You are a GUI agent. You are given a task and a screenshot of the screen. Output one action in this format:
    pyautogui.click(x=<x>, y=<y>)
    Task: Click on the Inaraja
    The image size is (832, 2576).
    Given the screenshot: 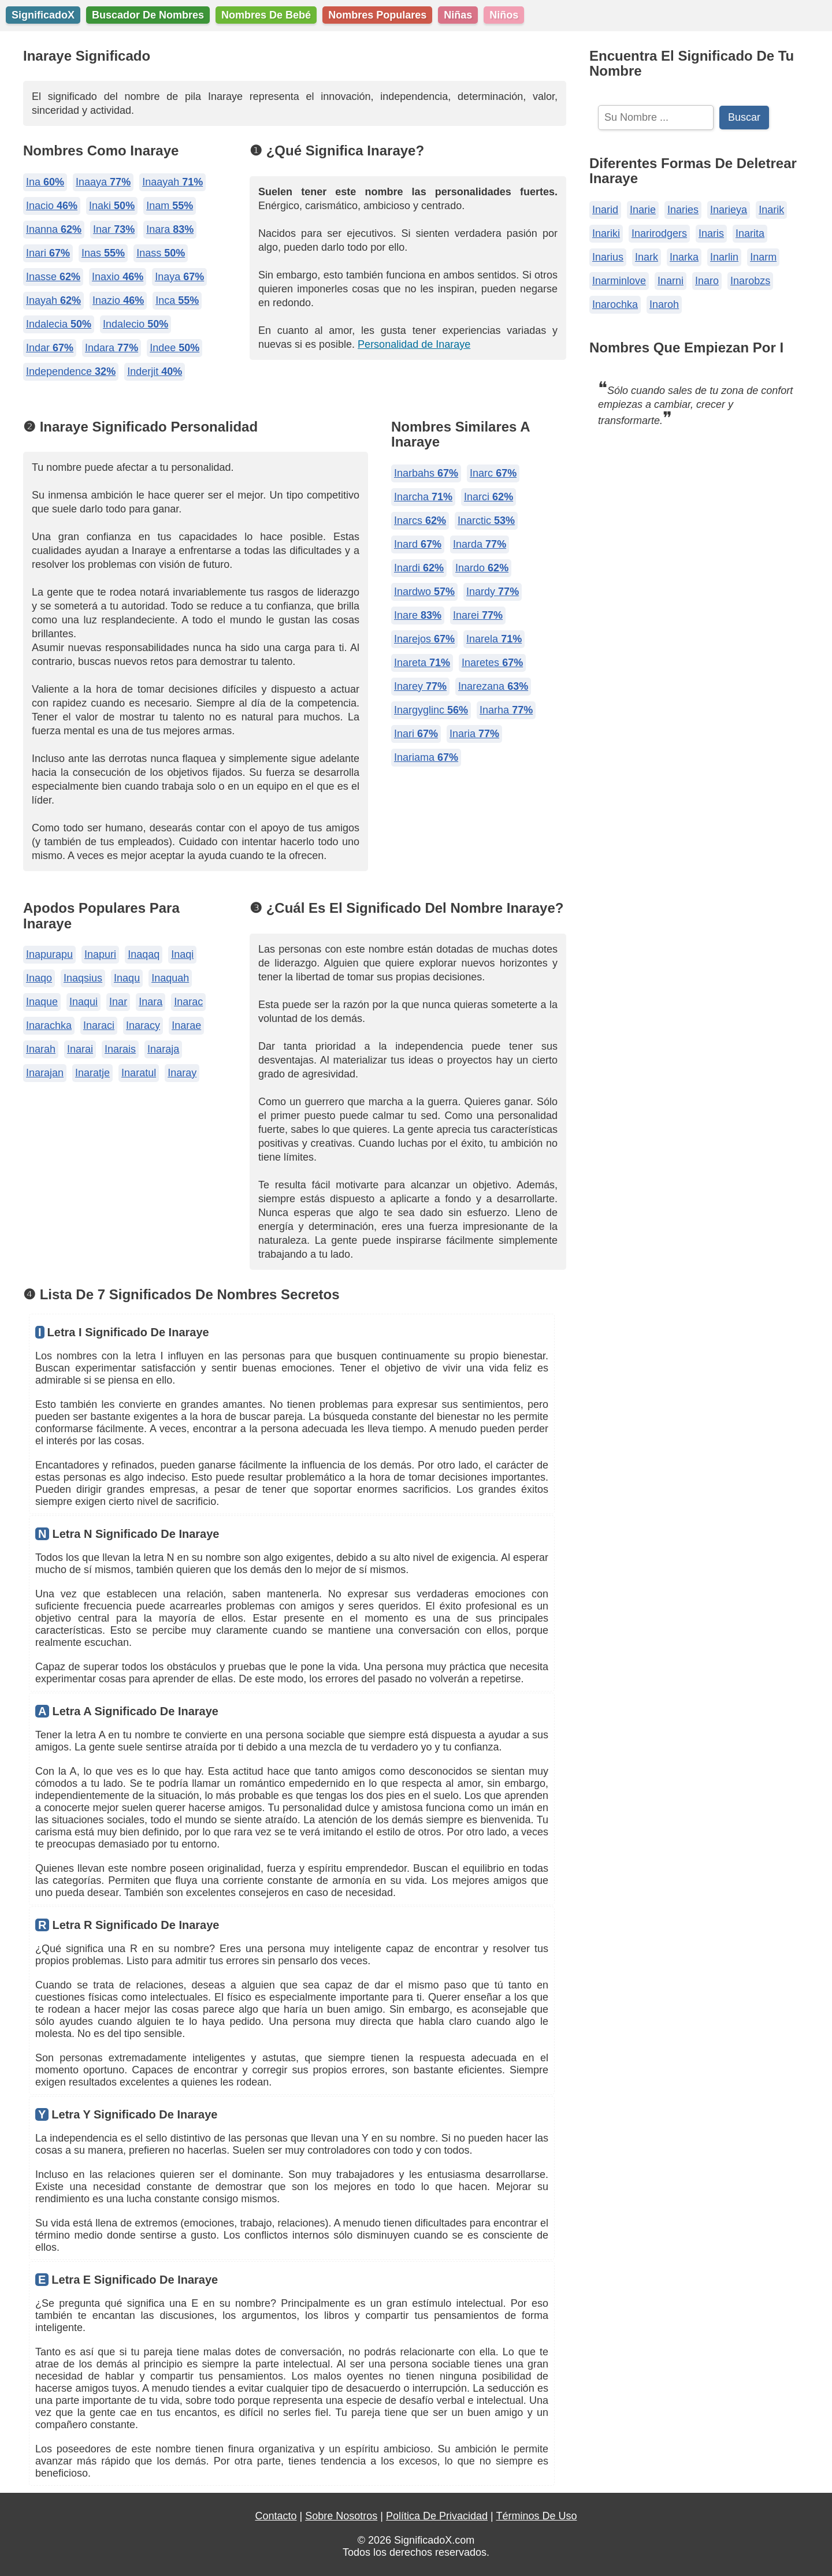 What is the action you would take?
    pyautogui.click(x=163, y=1049)
    